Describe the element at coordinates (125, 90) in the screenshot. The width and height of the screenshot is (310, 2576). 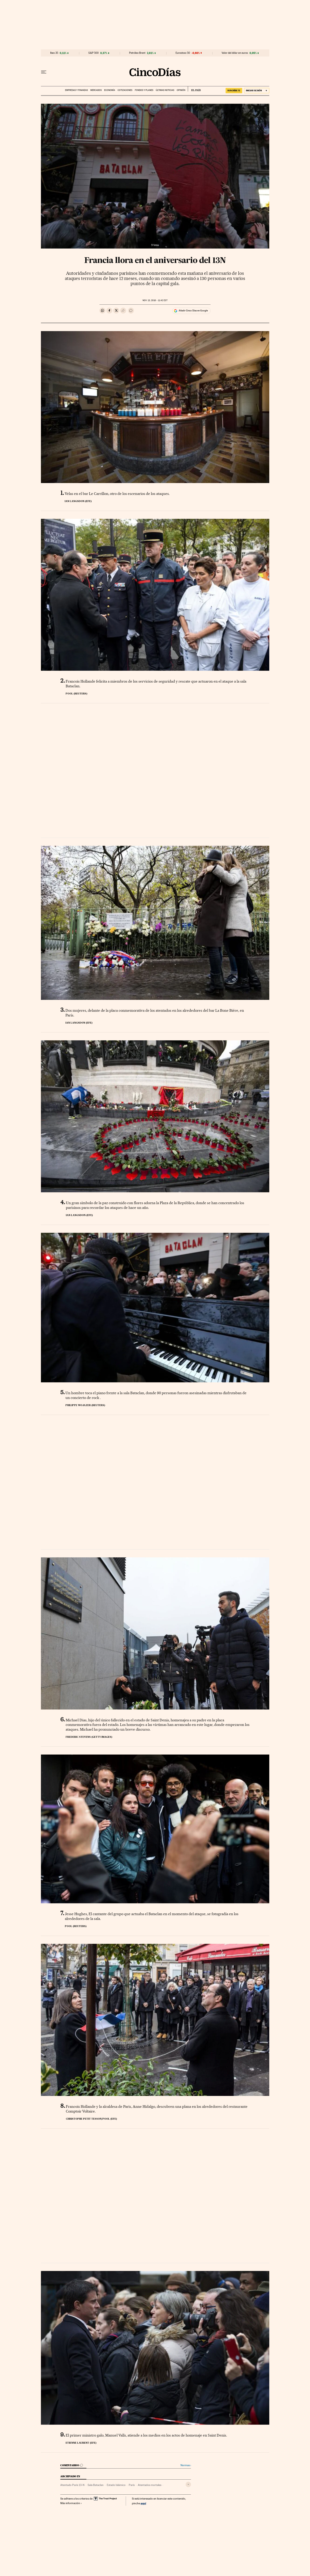
I see `Cotizaciones` at that location.